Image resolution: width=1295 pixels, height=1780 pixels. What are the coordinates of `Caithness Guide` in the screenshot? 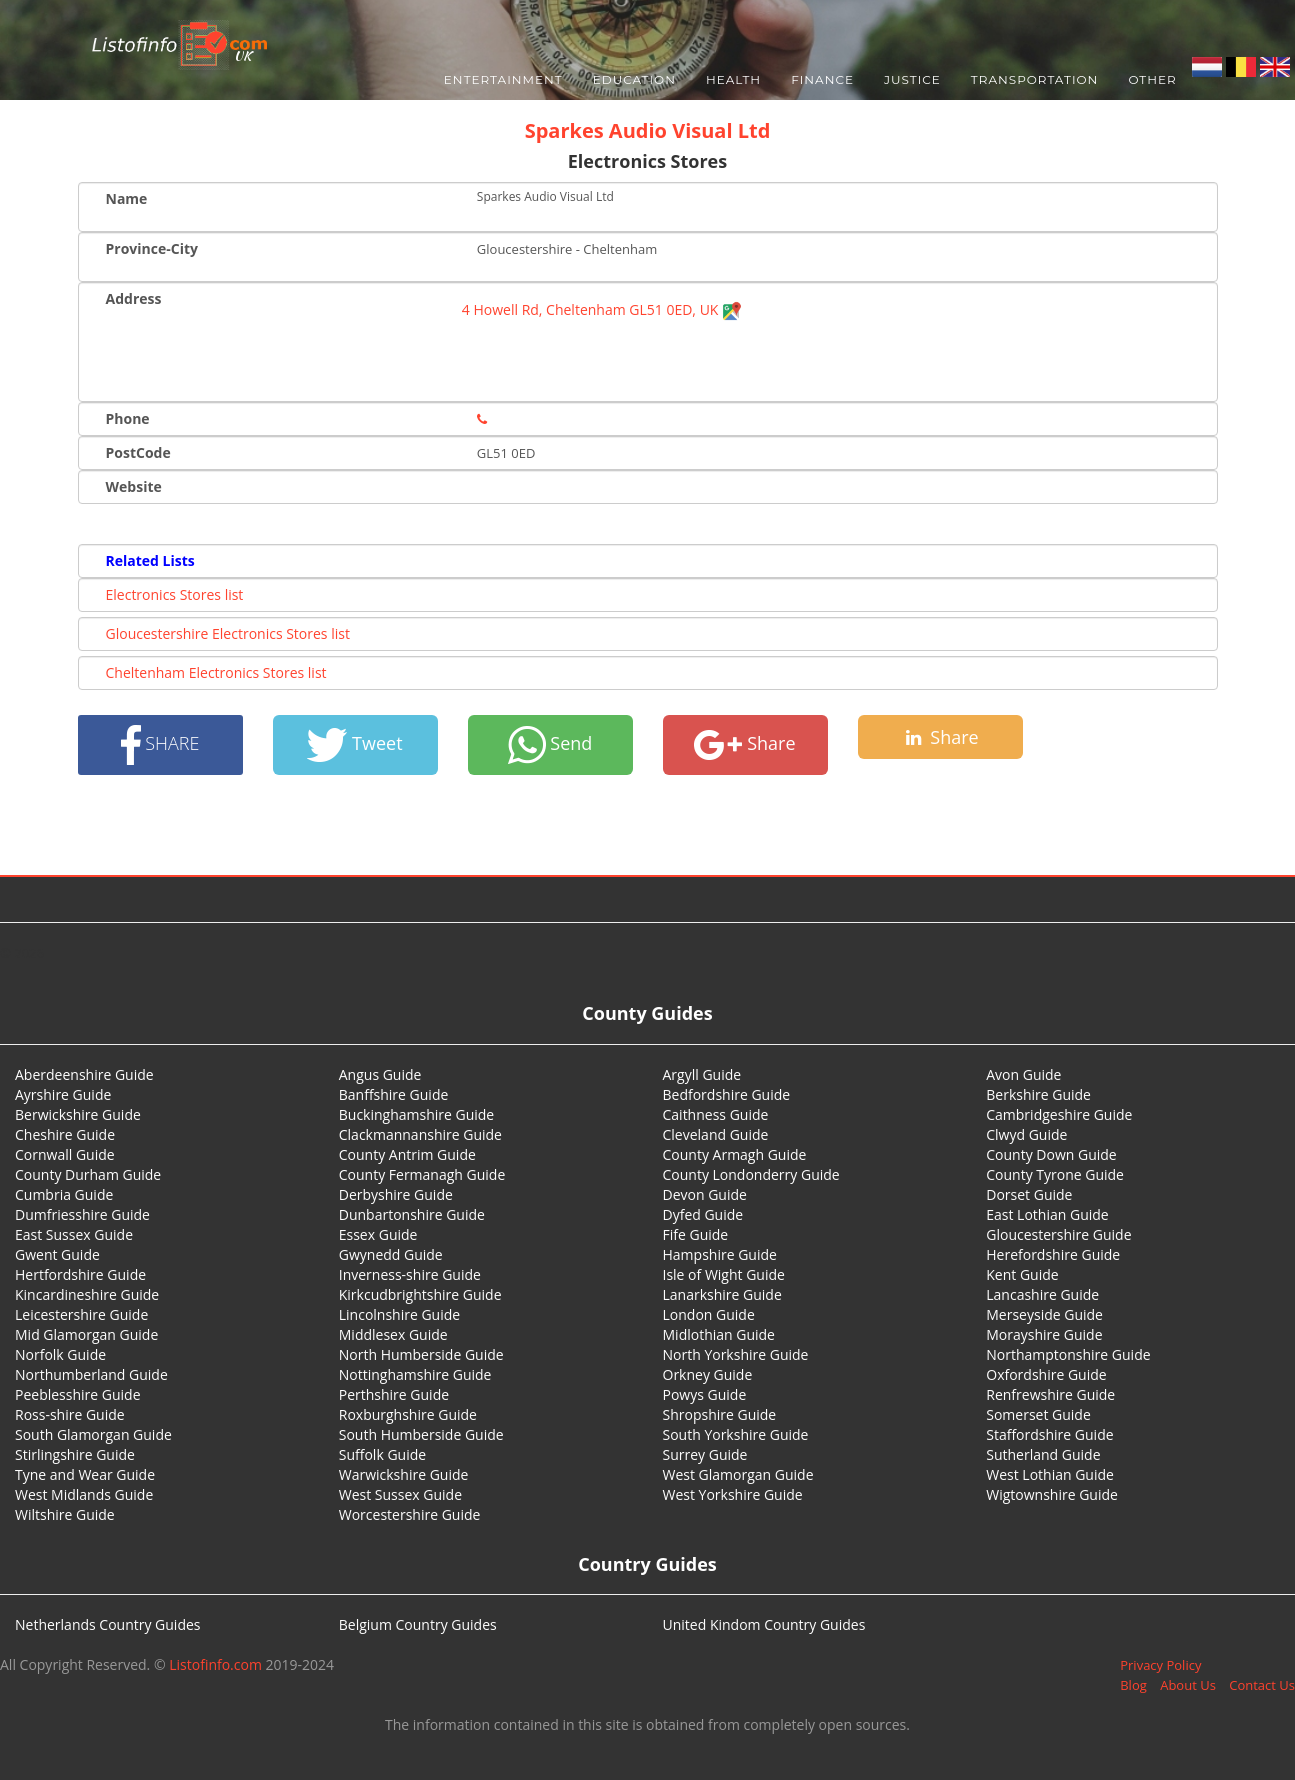 It's located at (716, 1114).